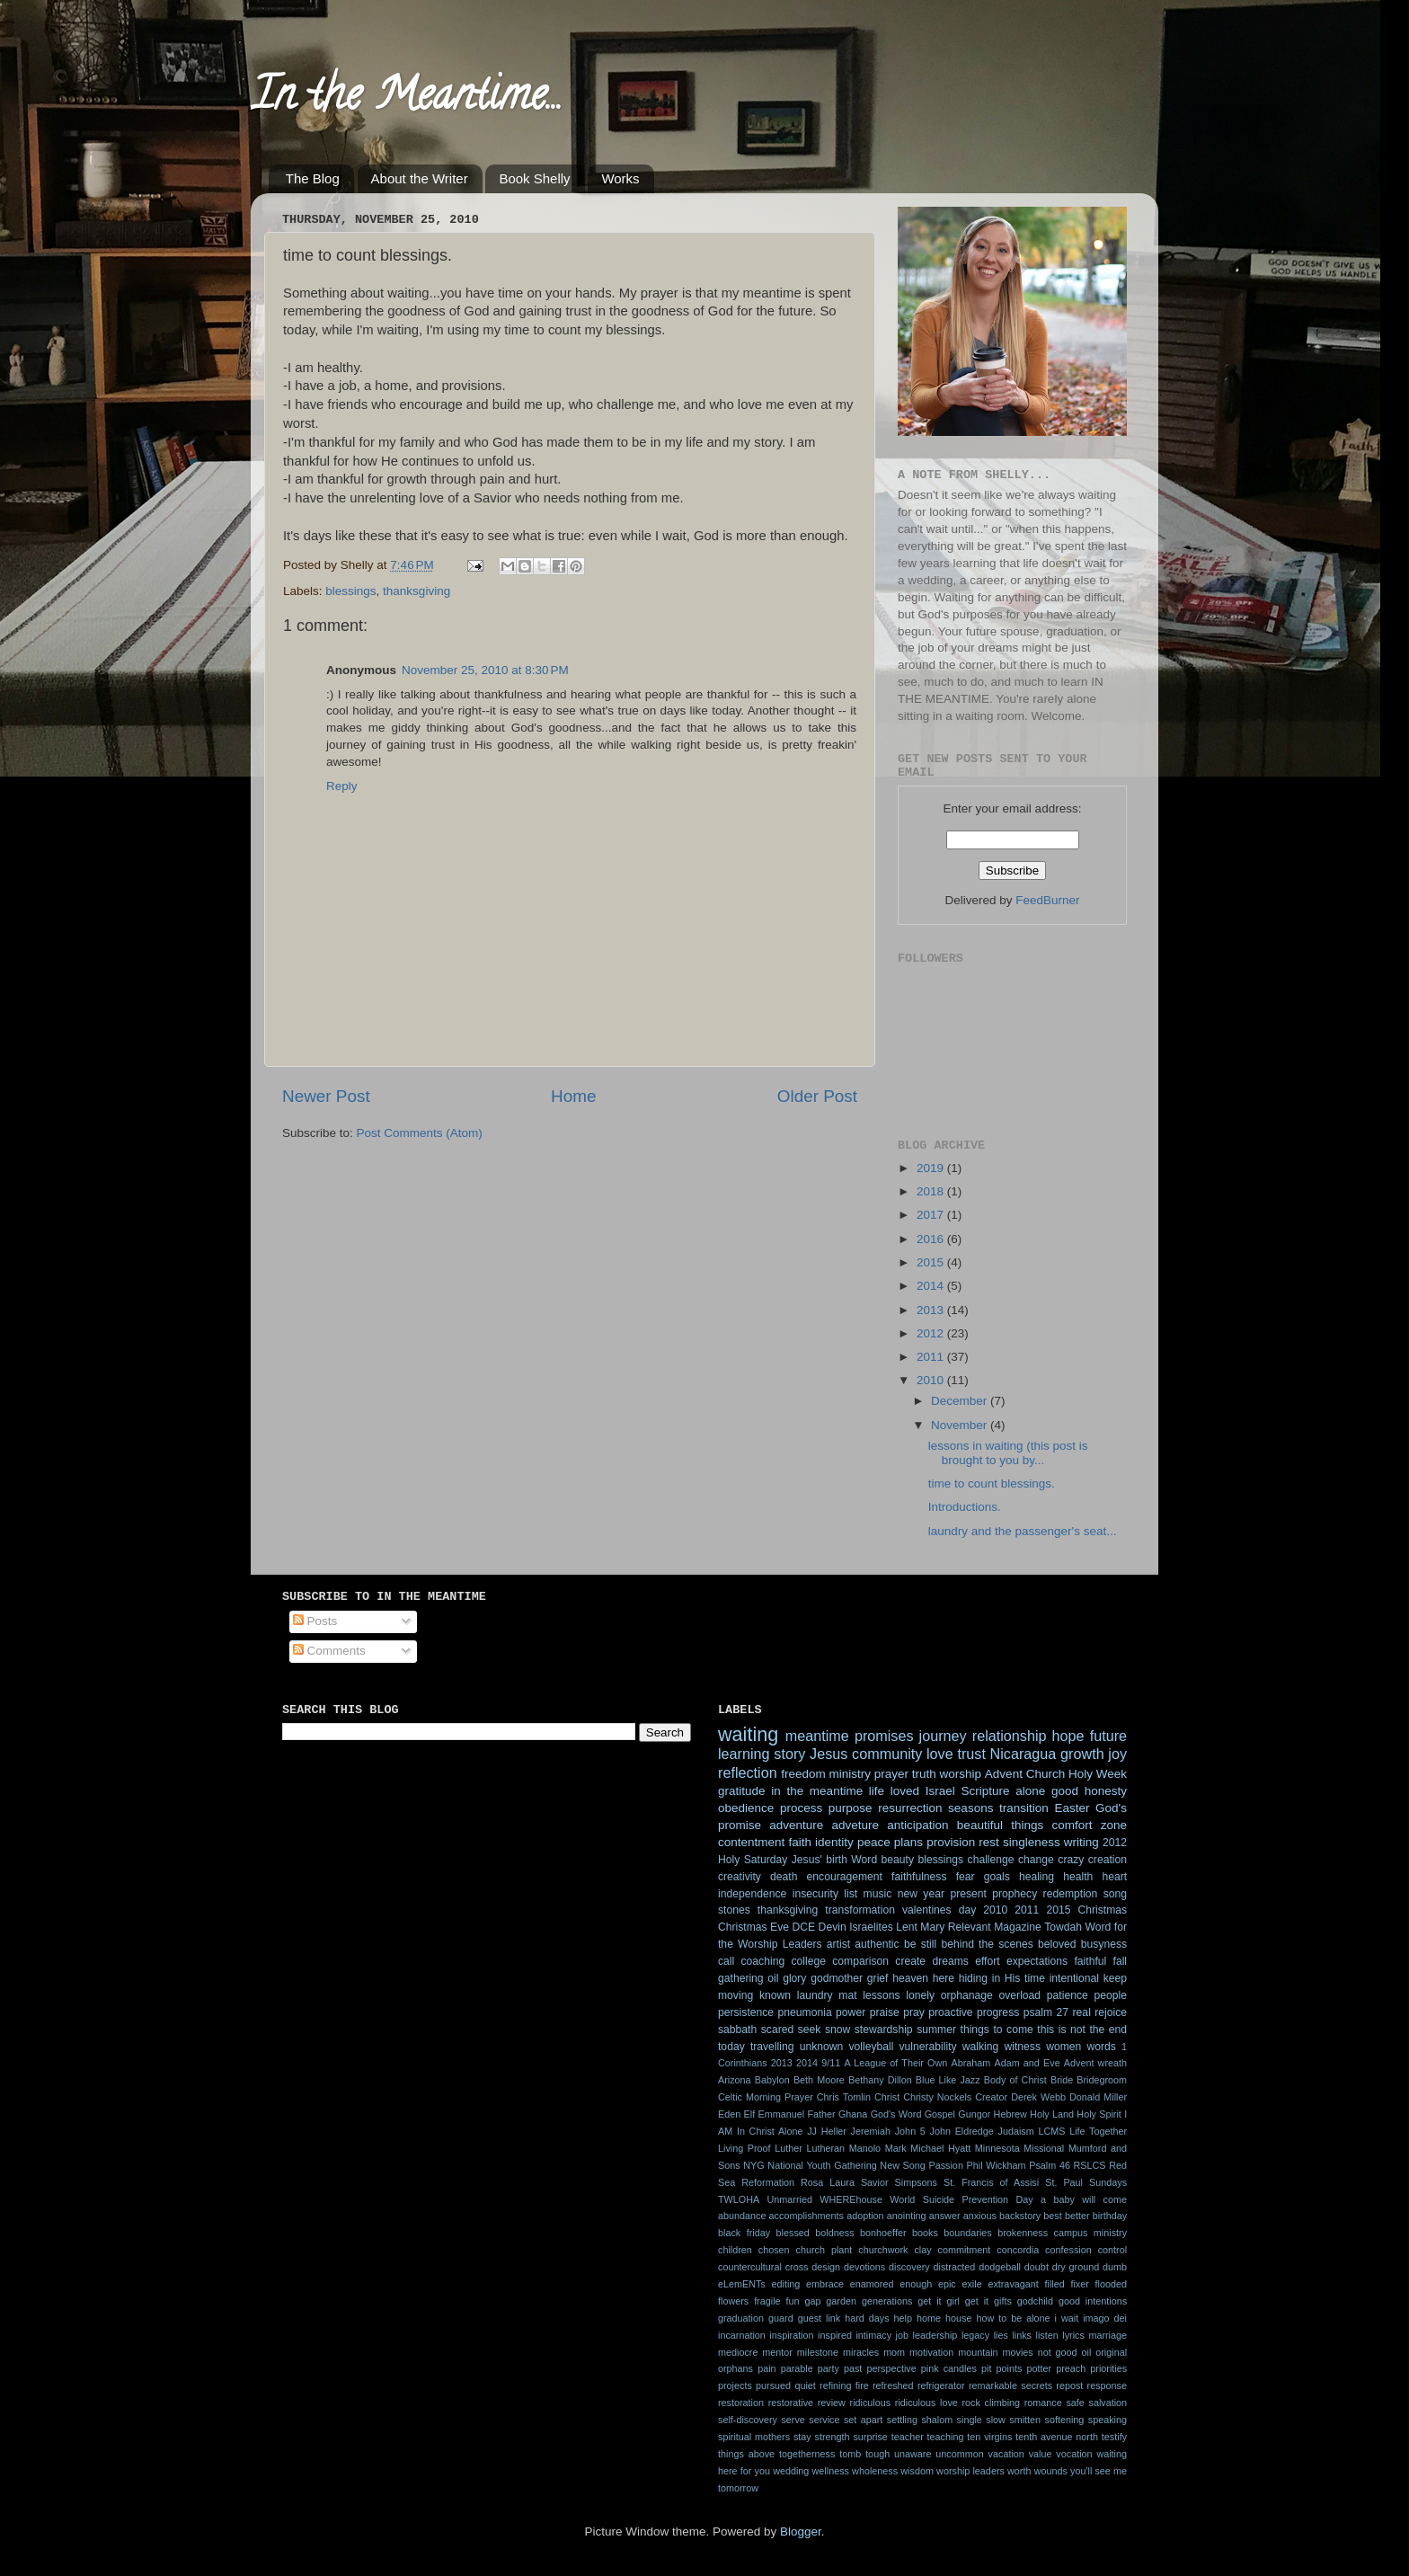  Describe the element at coordinates (1024, 1808) in the screenshot. I see `transition` at that location.